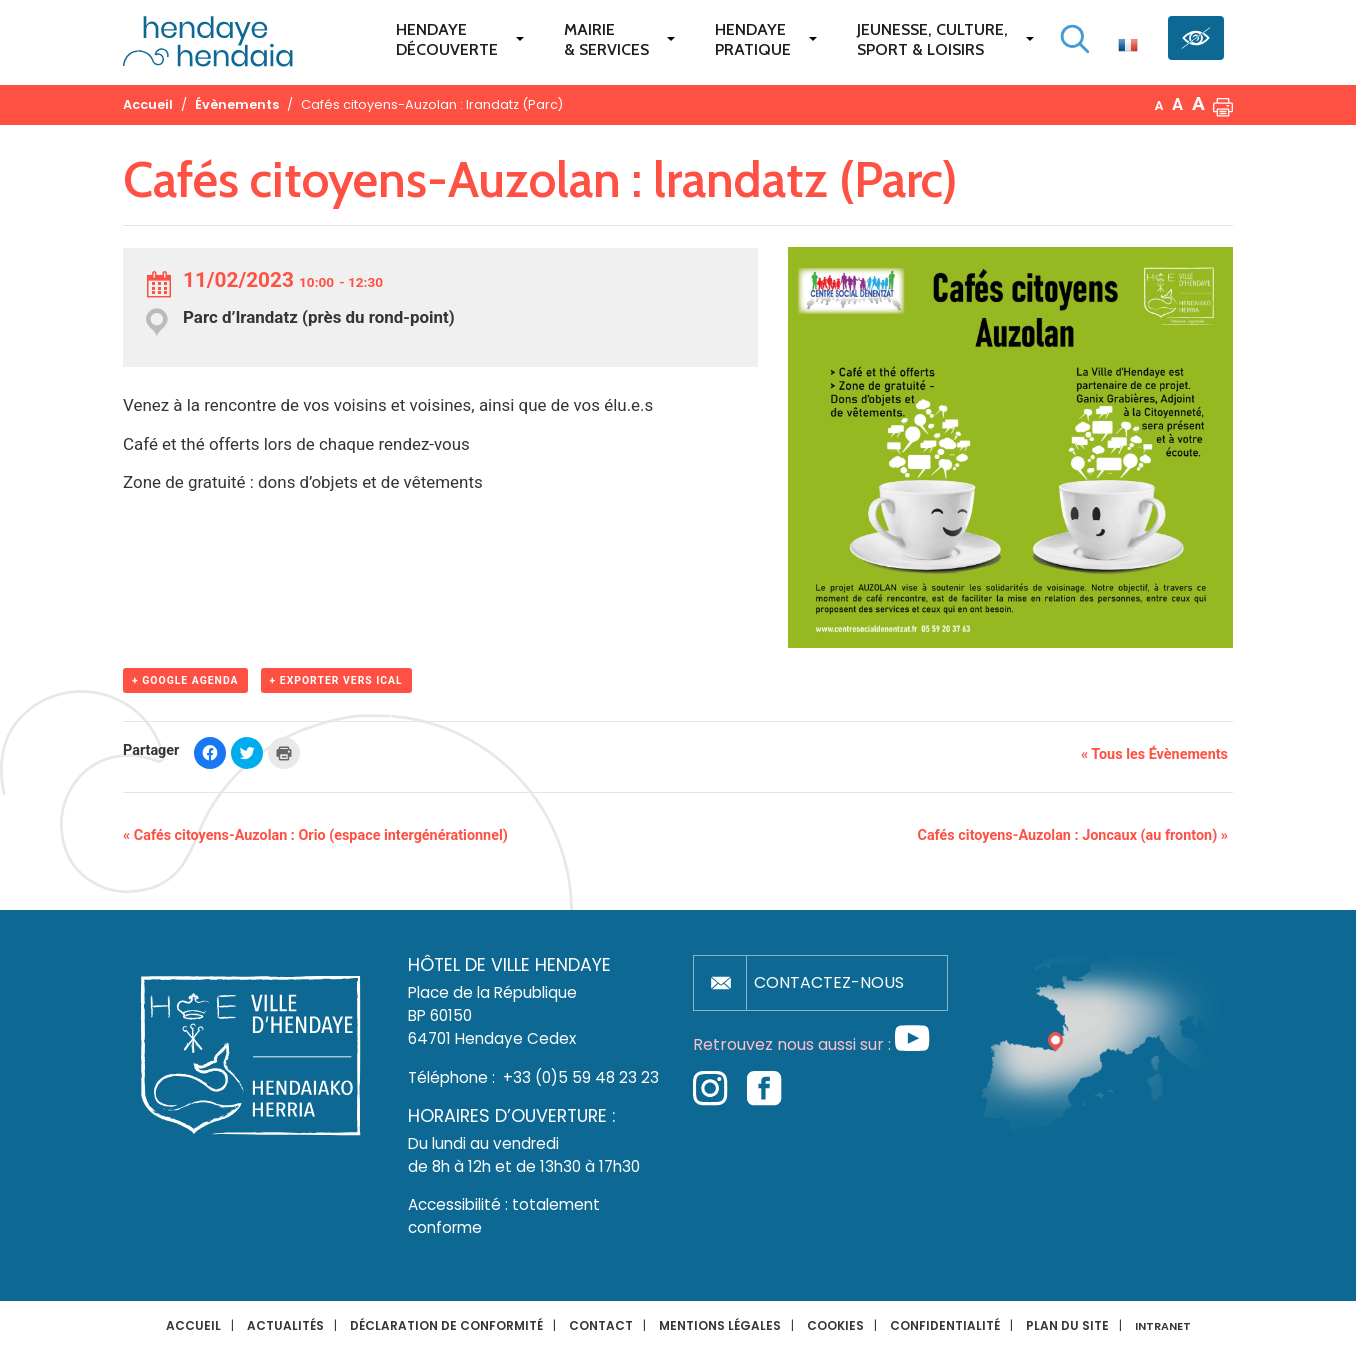 The width and height of the screenshot is (1356, 1352). I want to click on A [button], so click(1159, 105).